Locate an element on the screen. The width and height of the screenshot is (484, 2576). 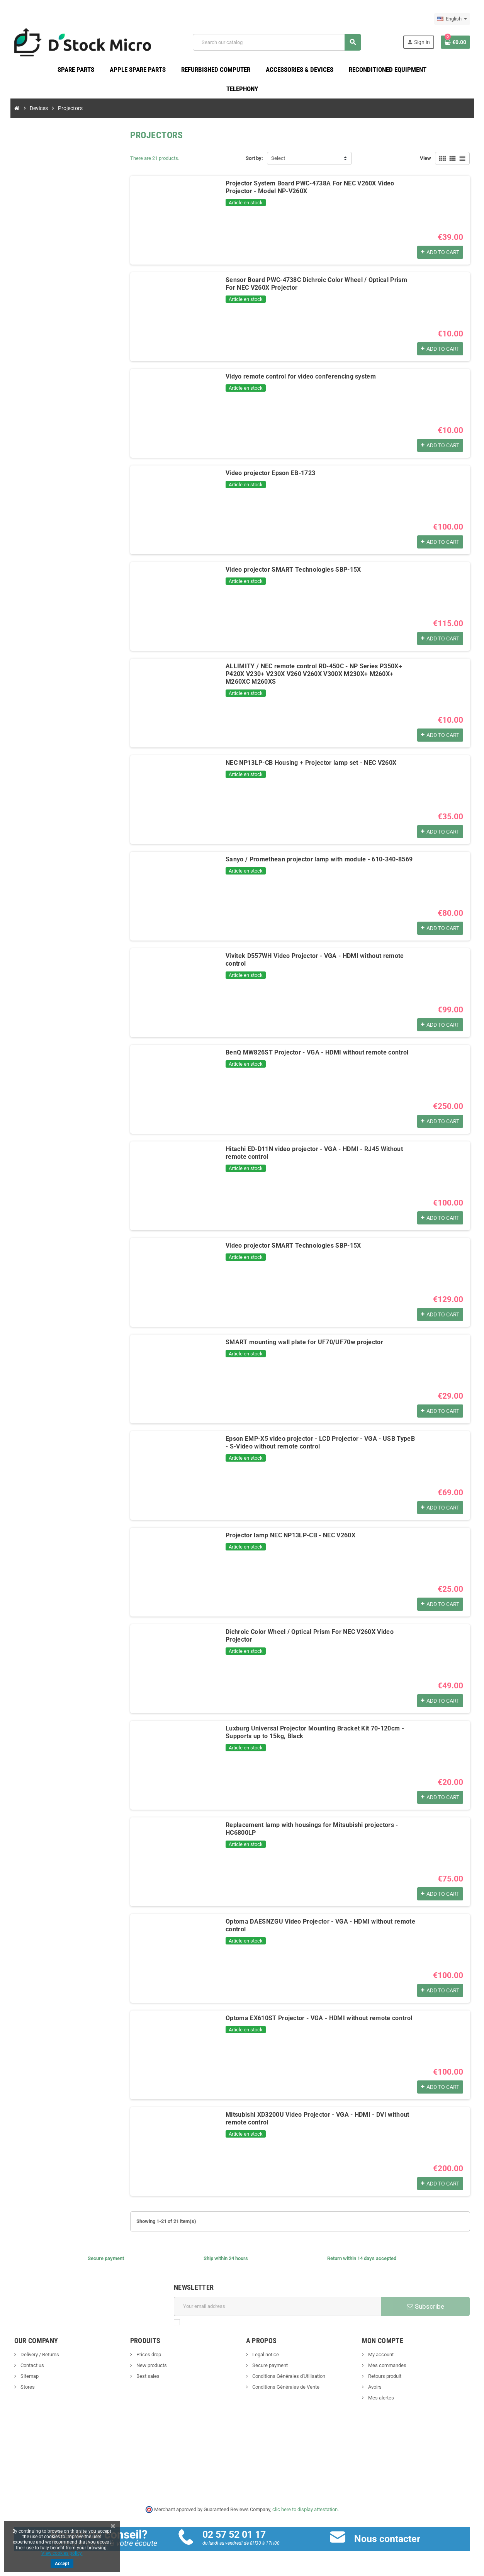
Legal notice is located at coordinates (265, 2354).